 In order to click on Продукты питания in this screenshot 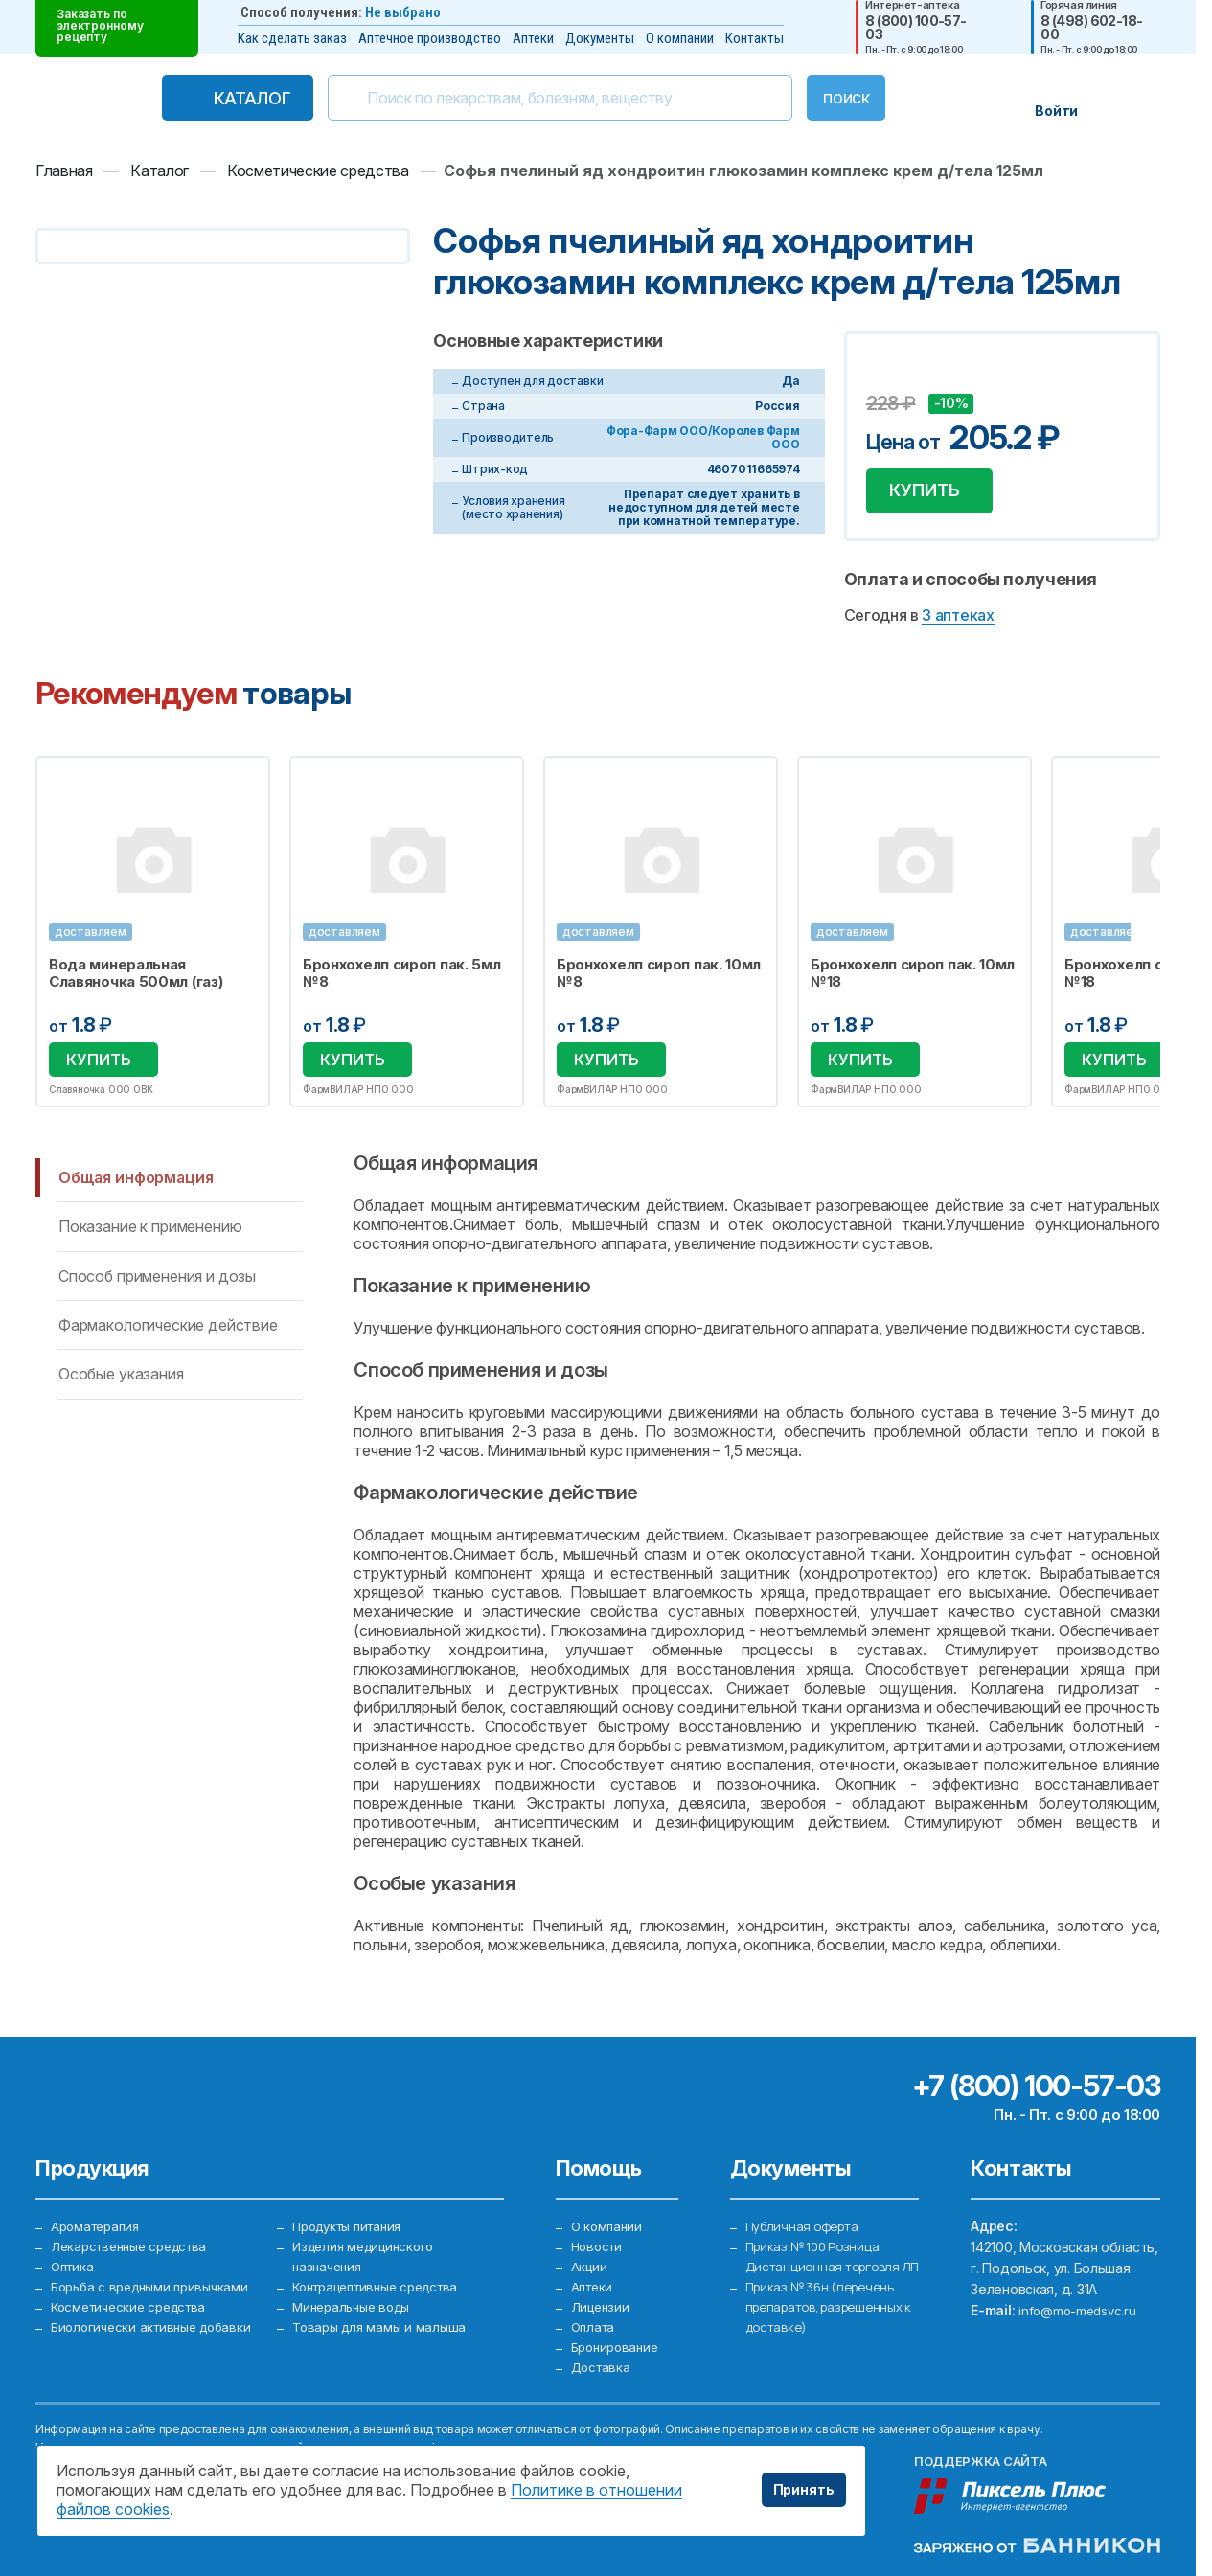, I will do `click(353, 2218)`.